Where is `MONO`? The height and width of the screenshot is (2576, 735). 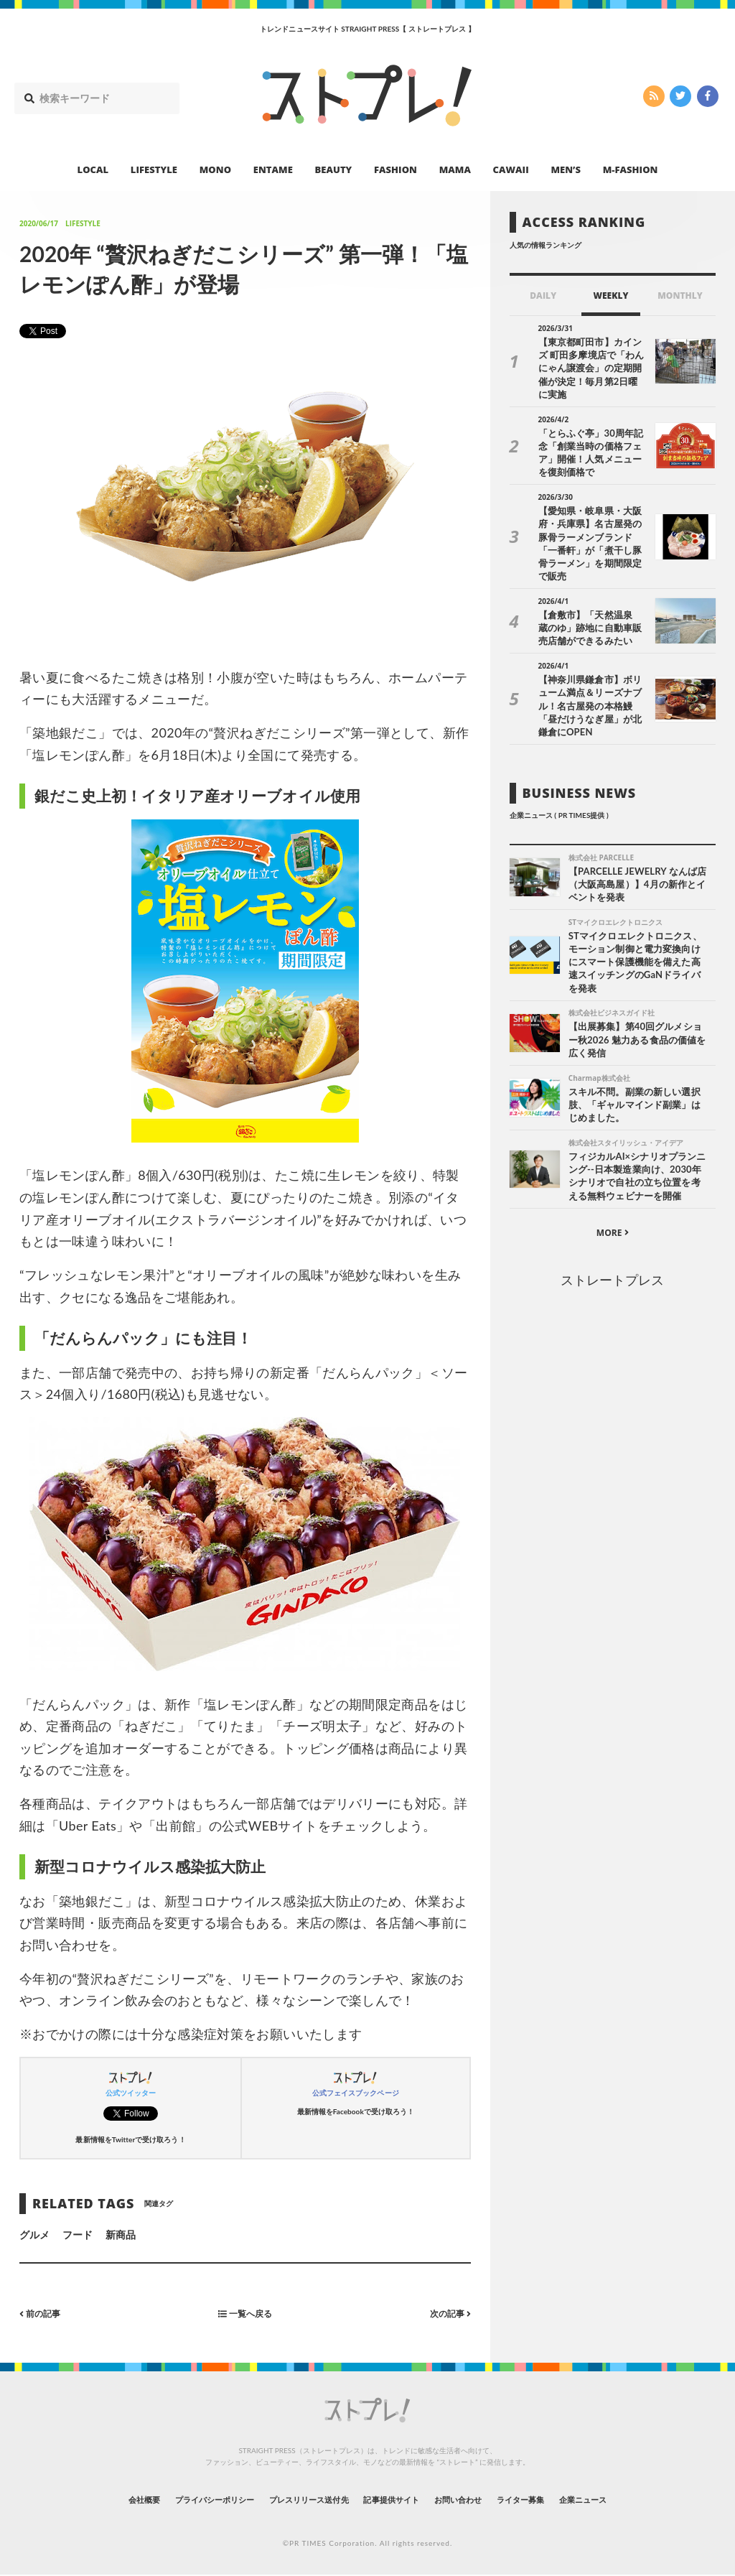
MONO is located at coordinates (215, 169).